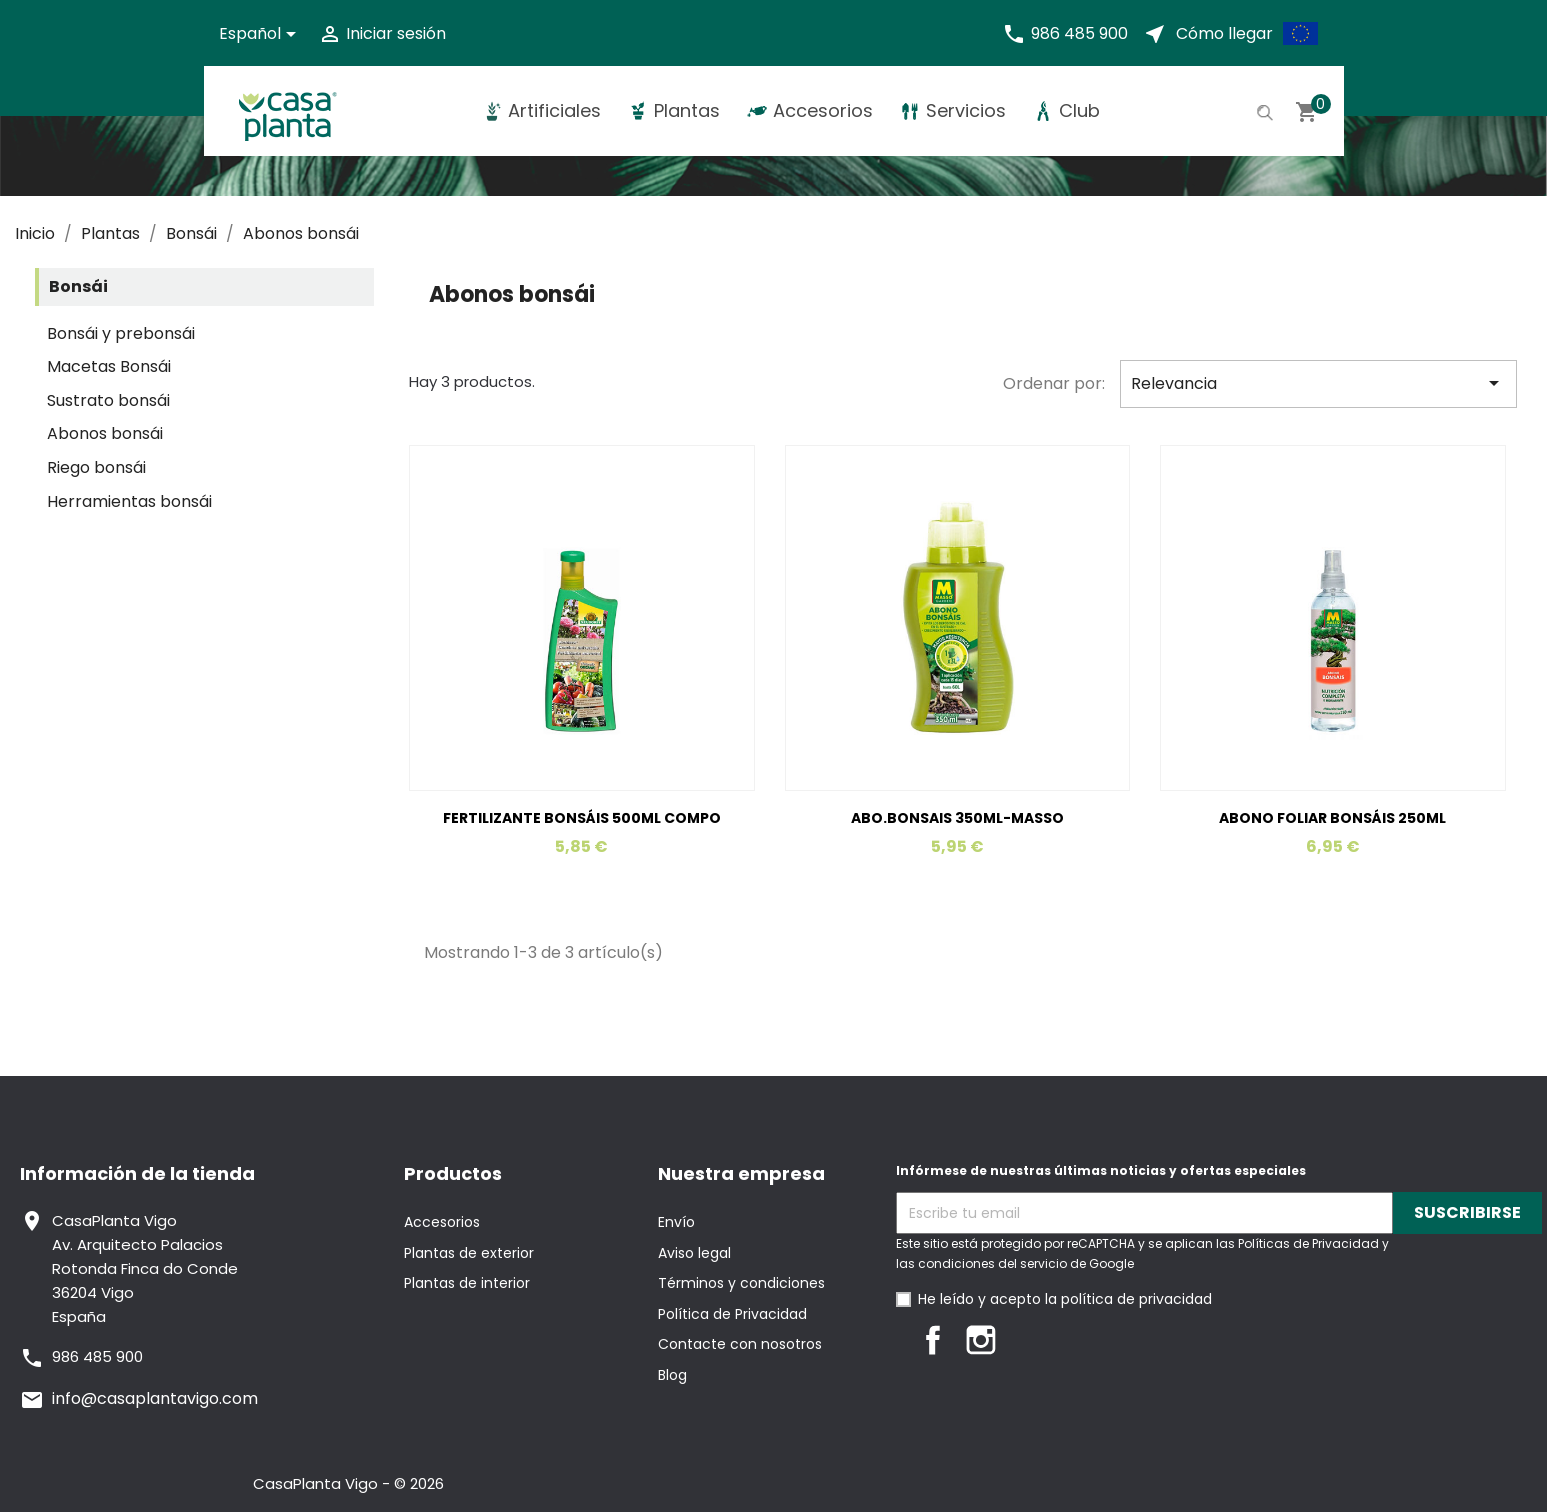  What do you see at coordinates (741, 1283) in the screenshot?
I see `Términos y condiciones` at bounding box center [741, 1283].